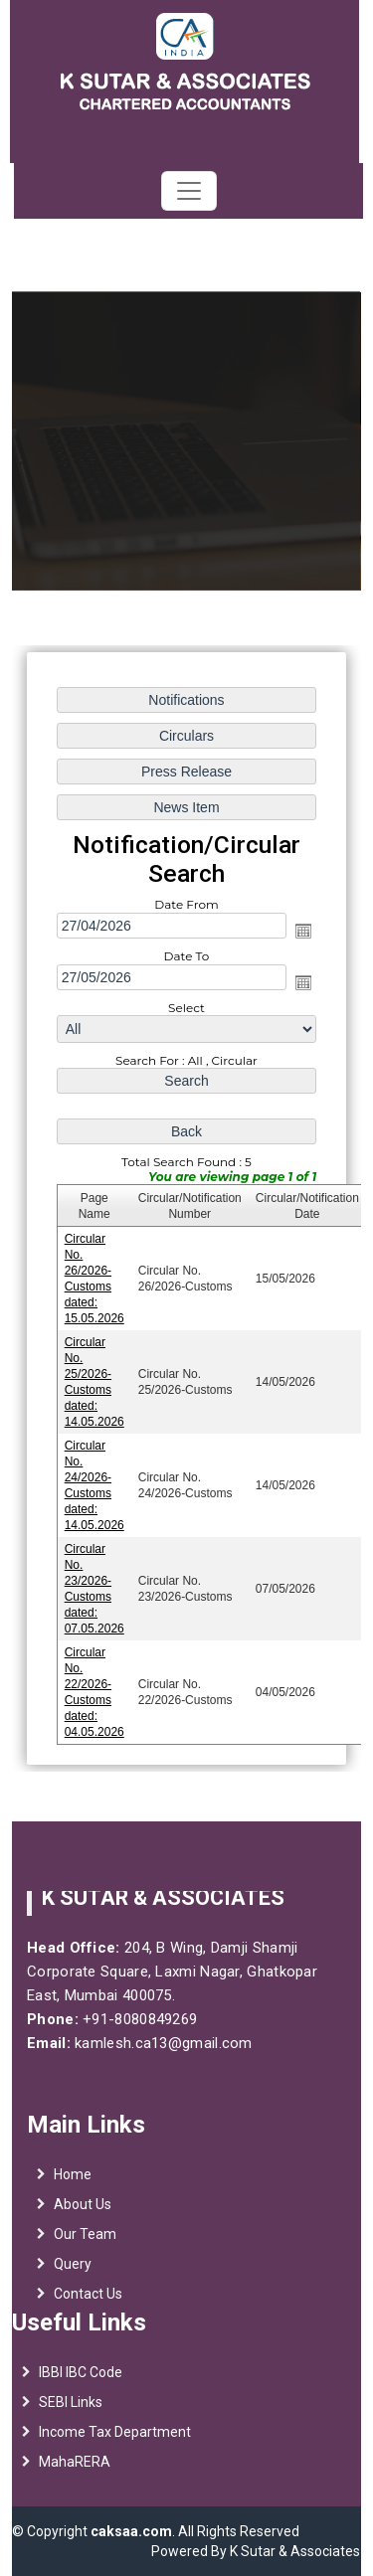  What do you see at coordinates (73, 2184) in the screenshot?
I see `Home` at bounding box center [73, 2184].